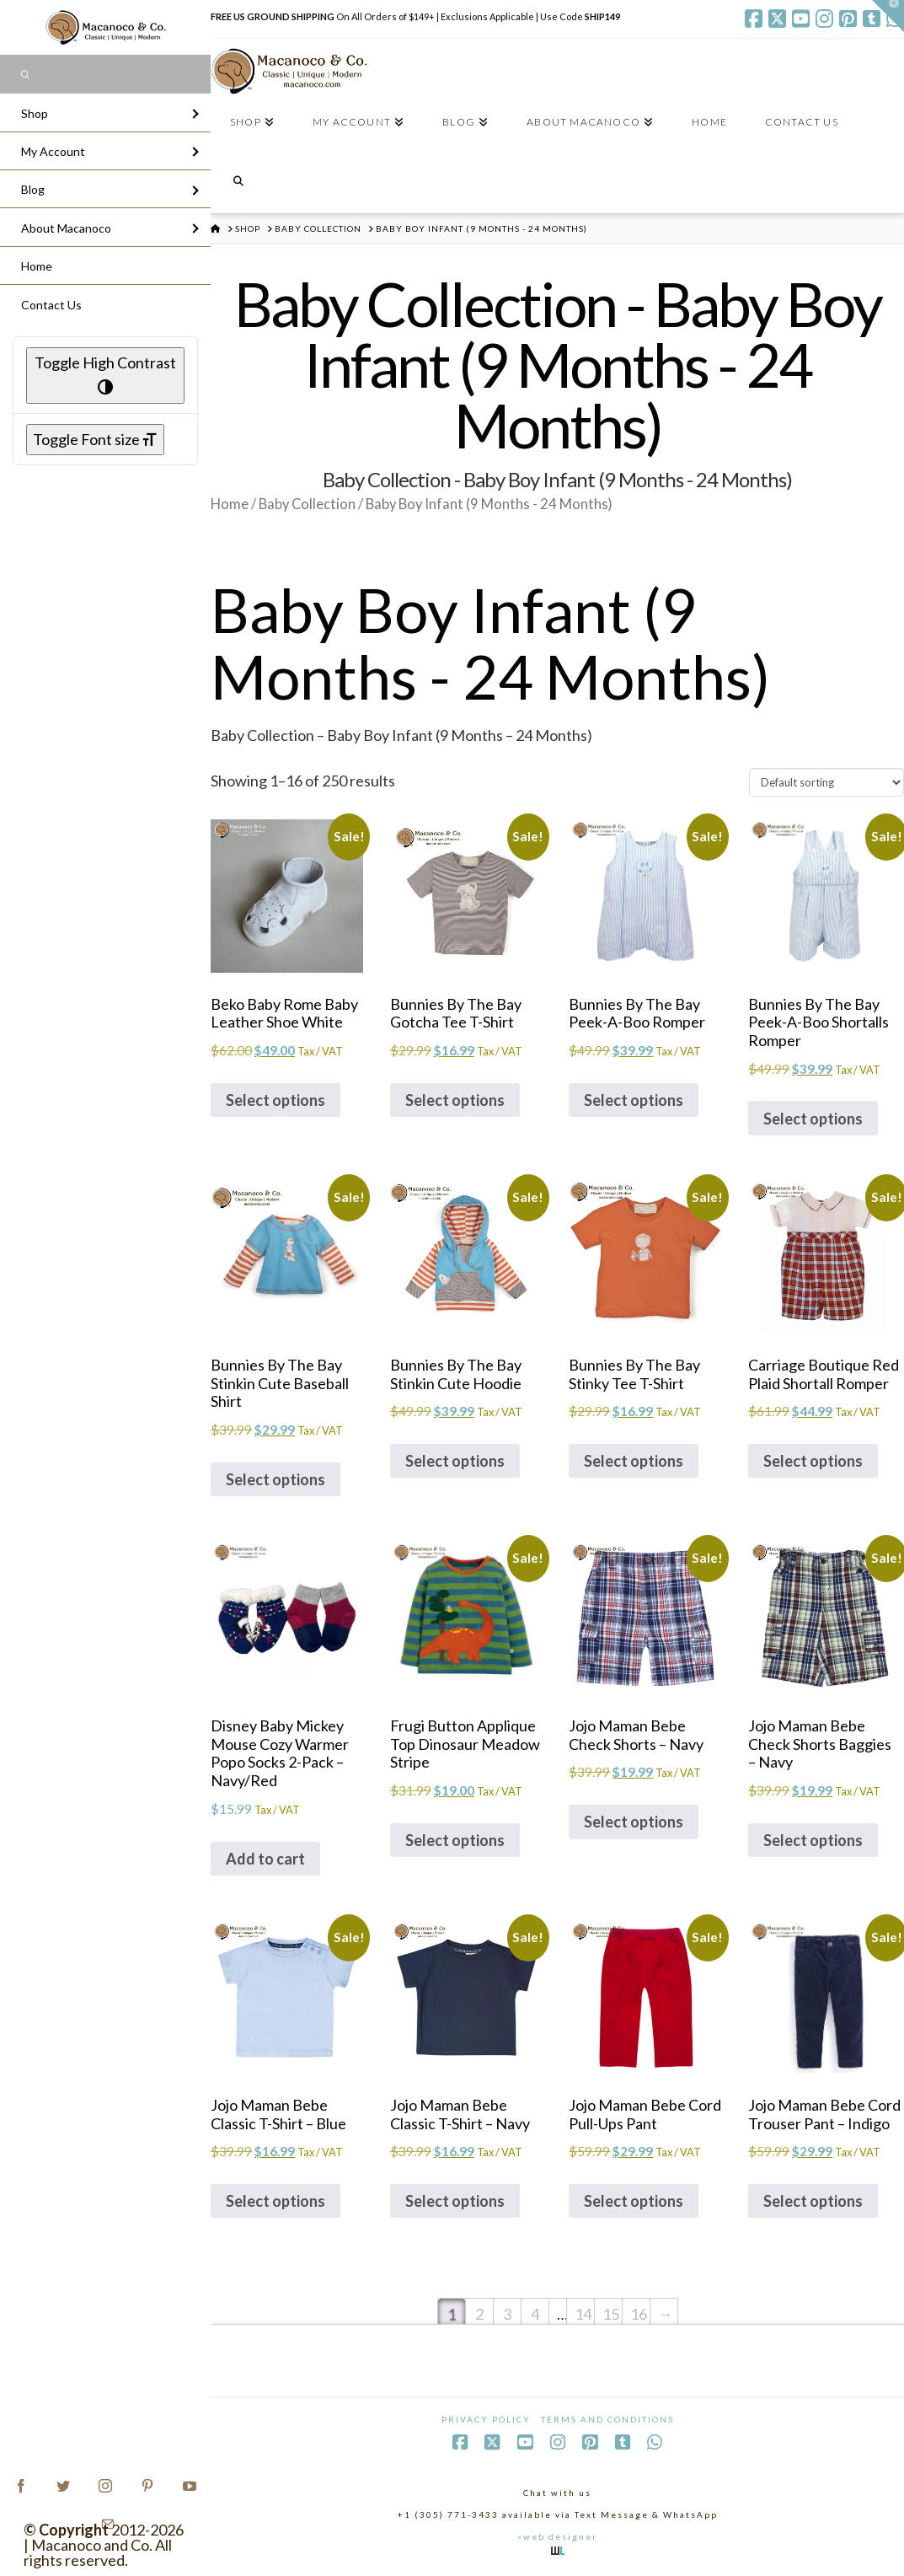 The height and width of the screenshot is (2576, 904). What do you see at coordinates (607, 2419) in the screenshot?
I see `Terms and Conditions` at bounding box center [607, 2419].